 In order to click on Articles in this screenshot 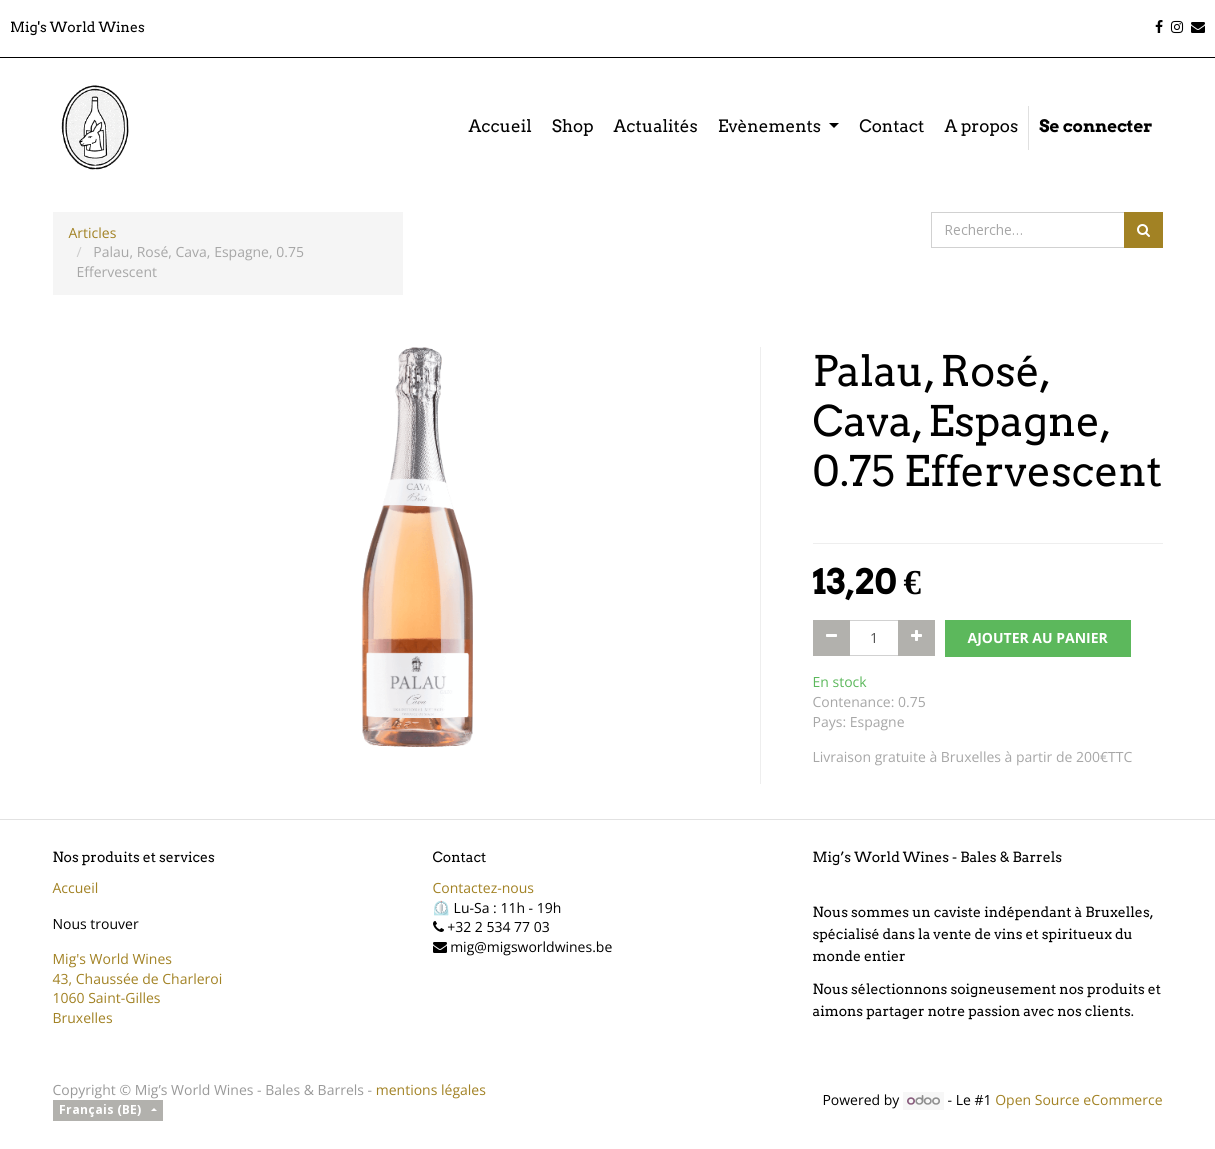, I will do `click(93, 233)`.